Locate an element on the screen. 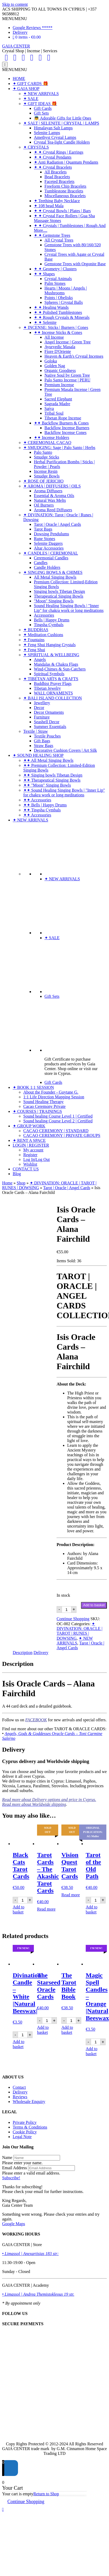 The height and width of the screenshot is (2576, 109). ✦ Teething Baby Necklace is located at coordinates (57, 200).